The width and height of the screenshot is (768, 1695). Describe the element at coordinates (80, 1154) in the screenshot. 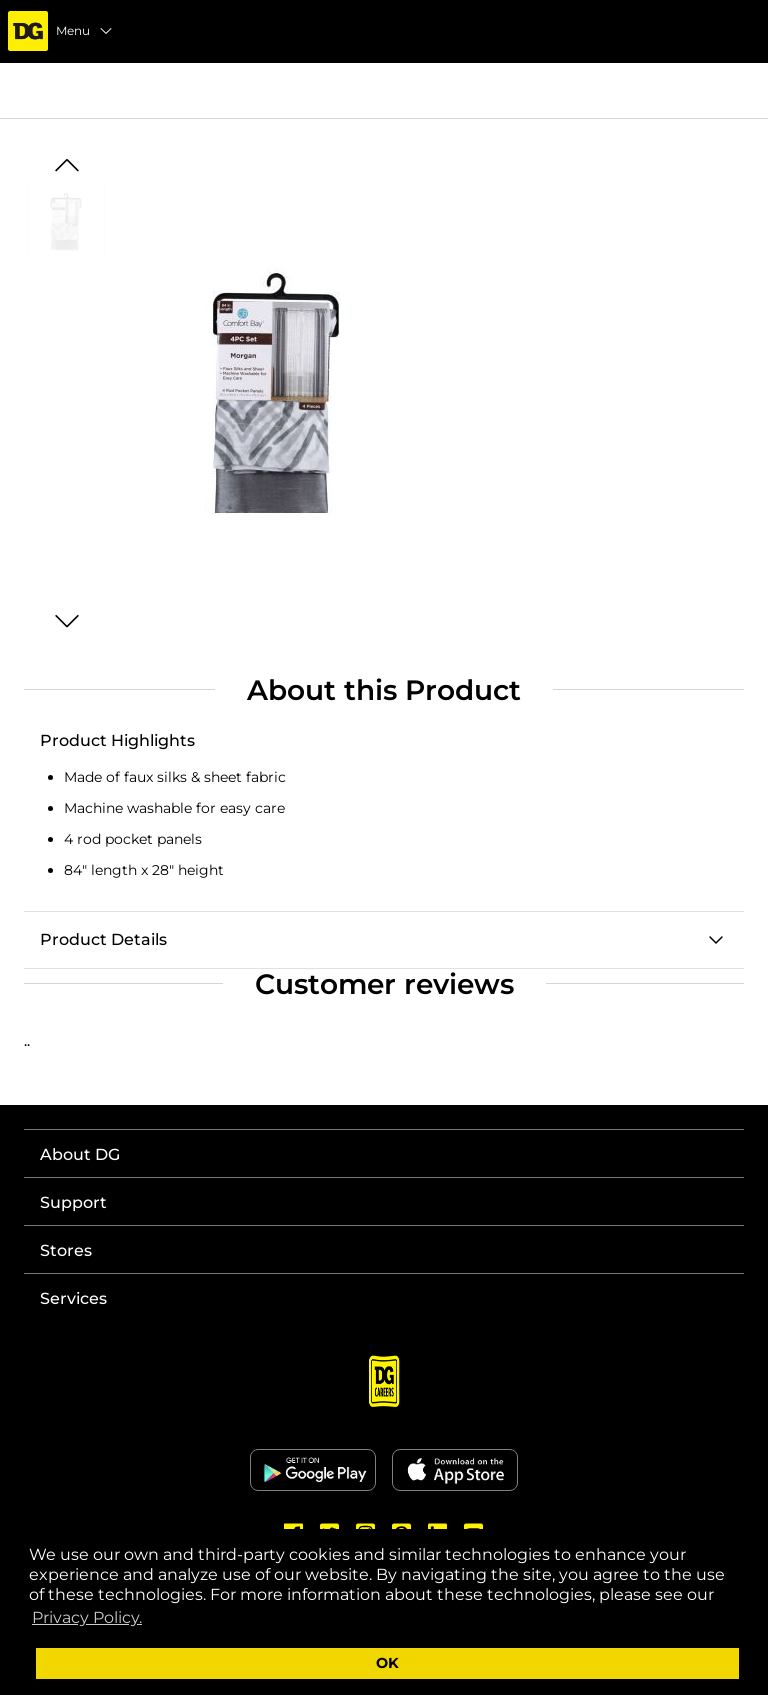

I see `About DG` at that location.